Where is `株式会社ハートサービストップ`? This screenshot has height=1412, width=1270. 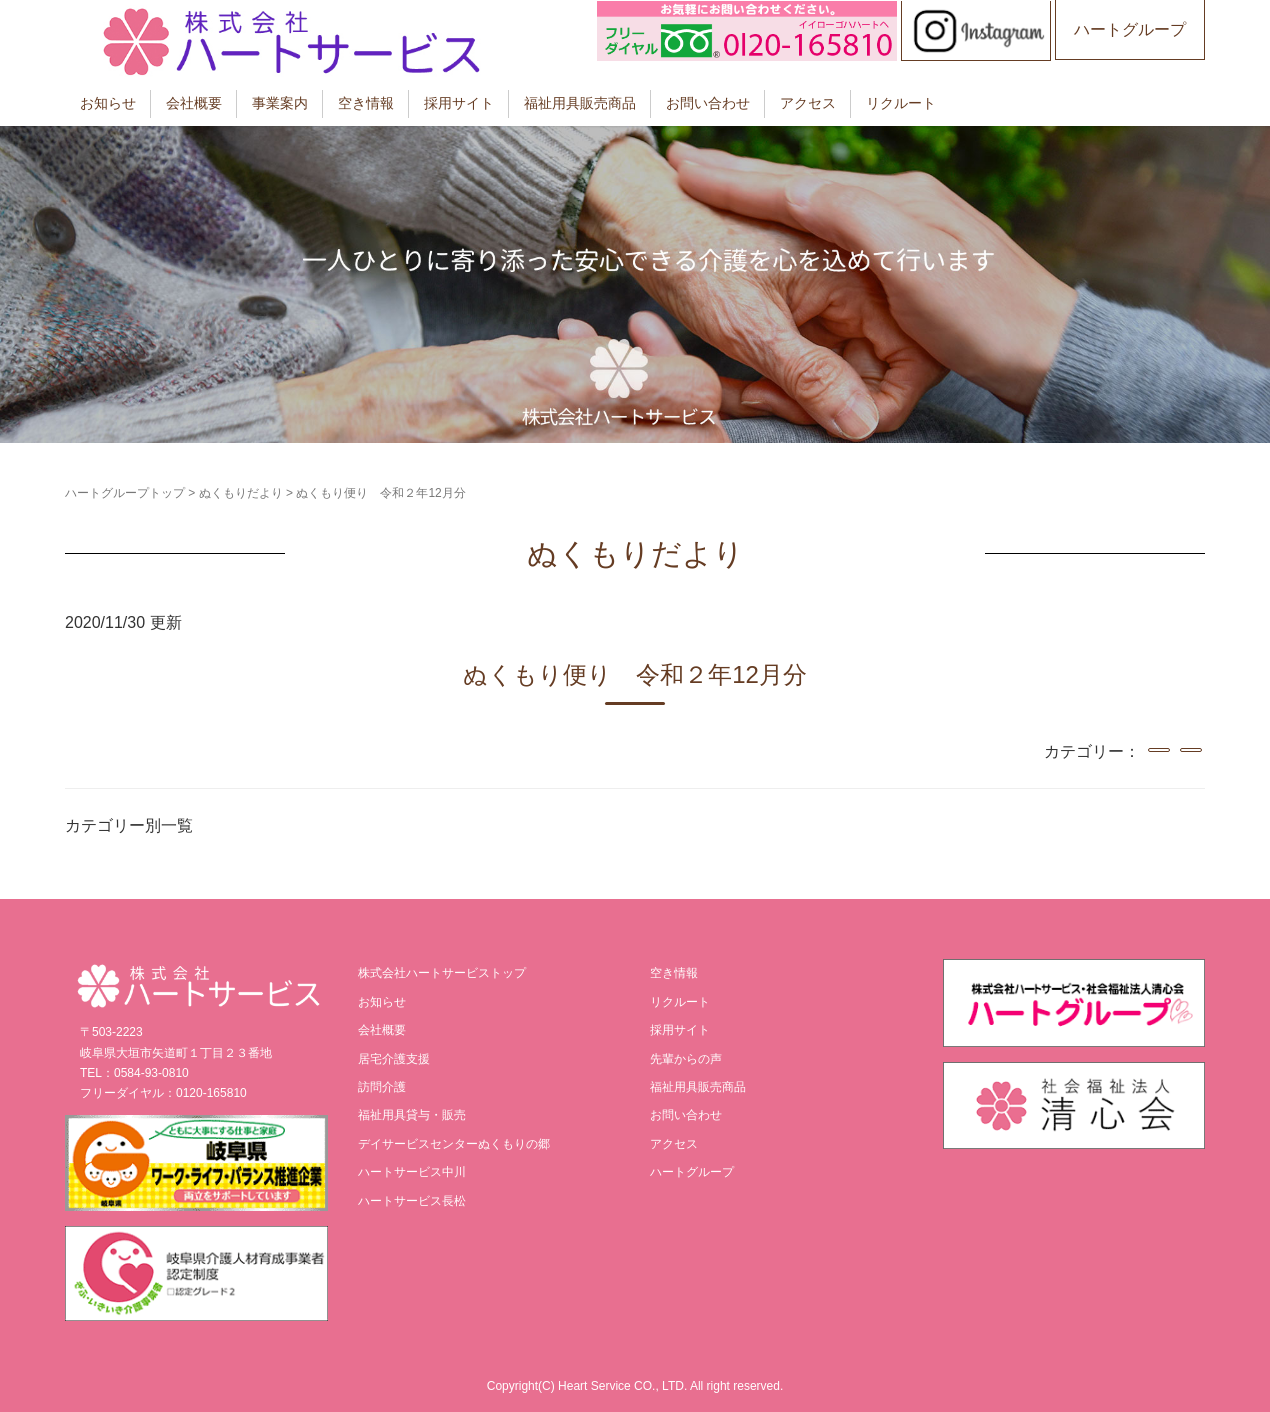
株式会社ハートサービストップ is located at coordinates (442, 973).